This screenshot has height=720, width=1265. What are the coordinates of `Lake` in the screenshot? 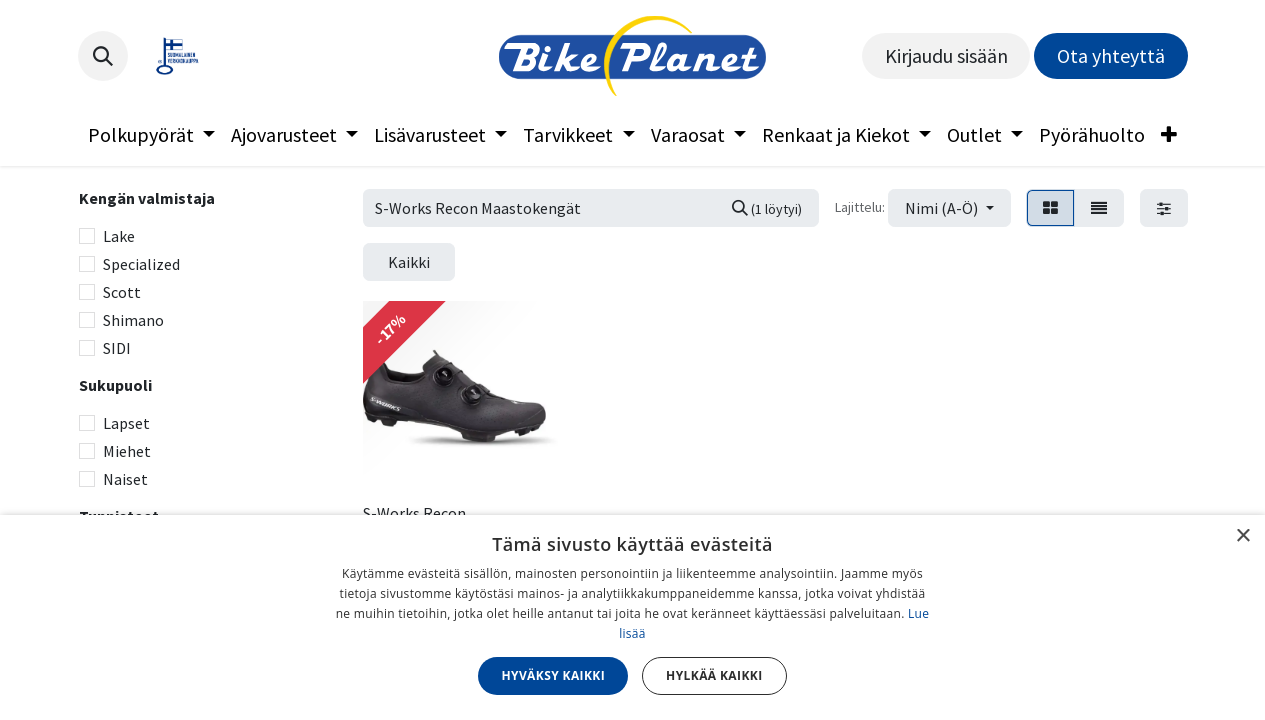 It's located at (119, 236).